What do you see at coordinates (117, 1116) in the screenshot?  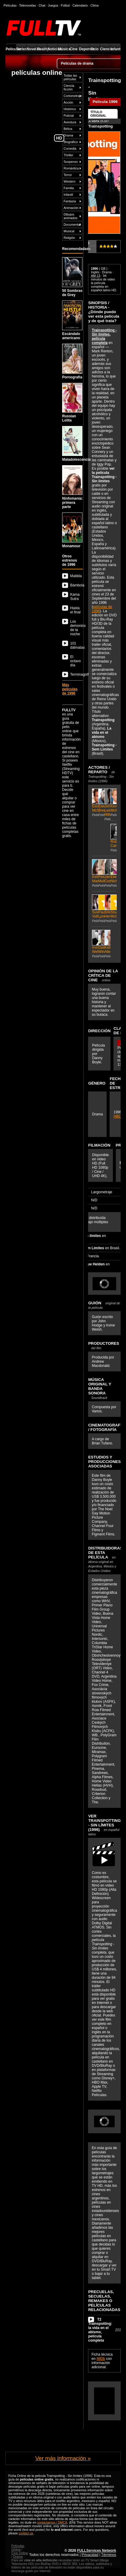 I see `HBO` at bounding box center [117, 1116].